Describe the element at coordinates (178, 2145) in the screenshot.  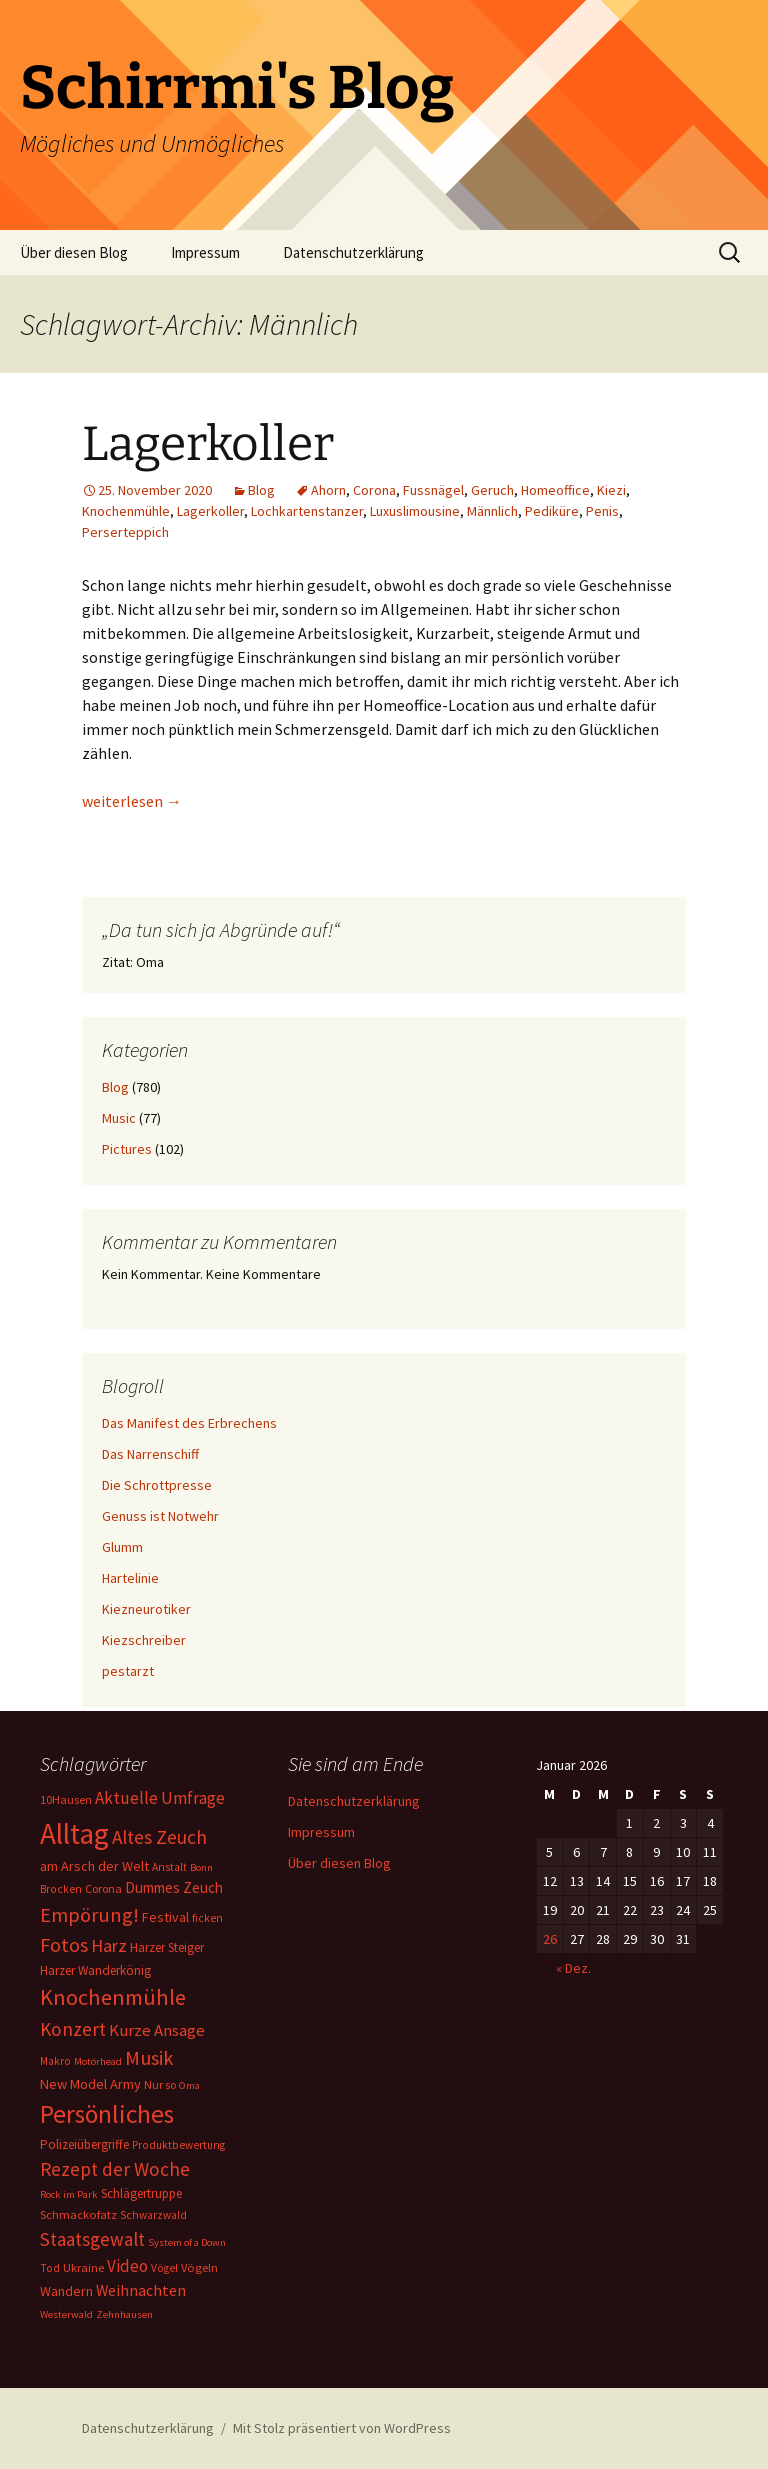
I see `Produktbewertung [Produktbewertung (6 Einträge)]` at that location.